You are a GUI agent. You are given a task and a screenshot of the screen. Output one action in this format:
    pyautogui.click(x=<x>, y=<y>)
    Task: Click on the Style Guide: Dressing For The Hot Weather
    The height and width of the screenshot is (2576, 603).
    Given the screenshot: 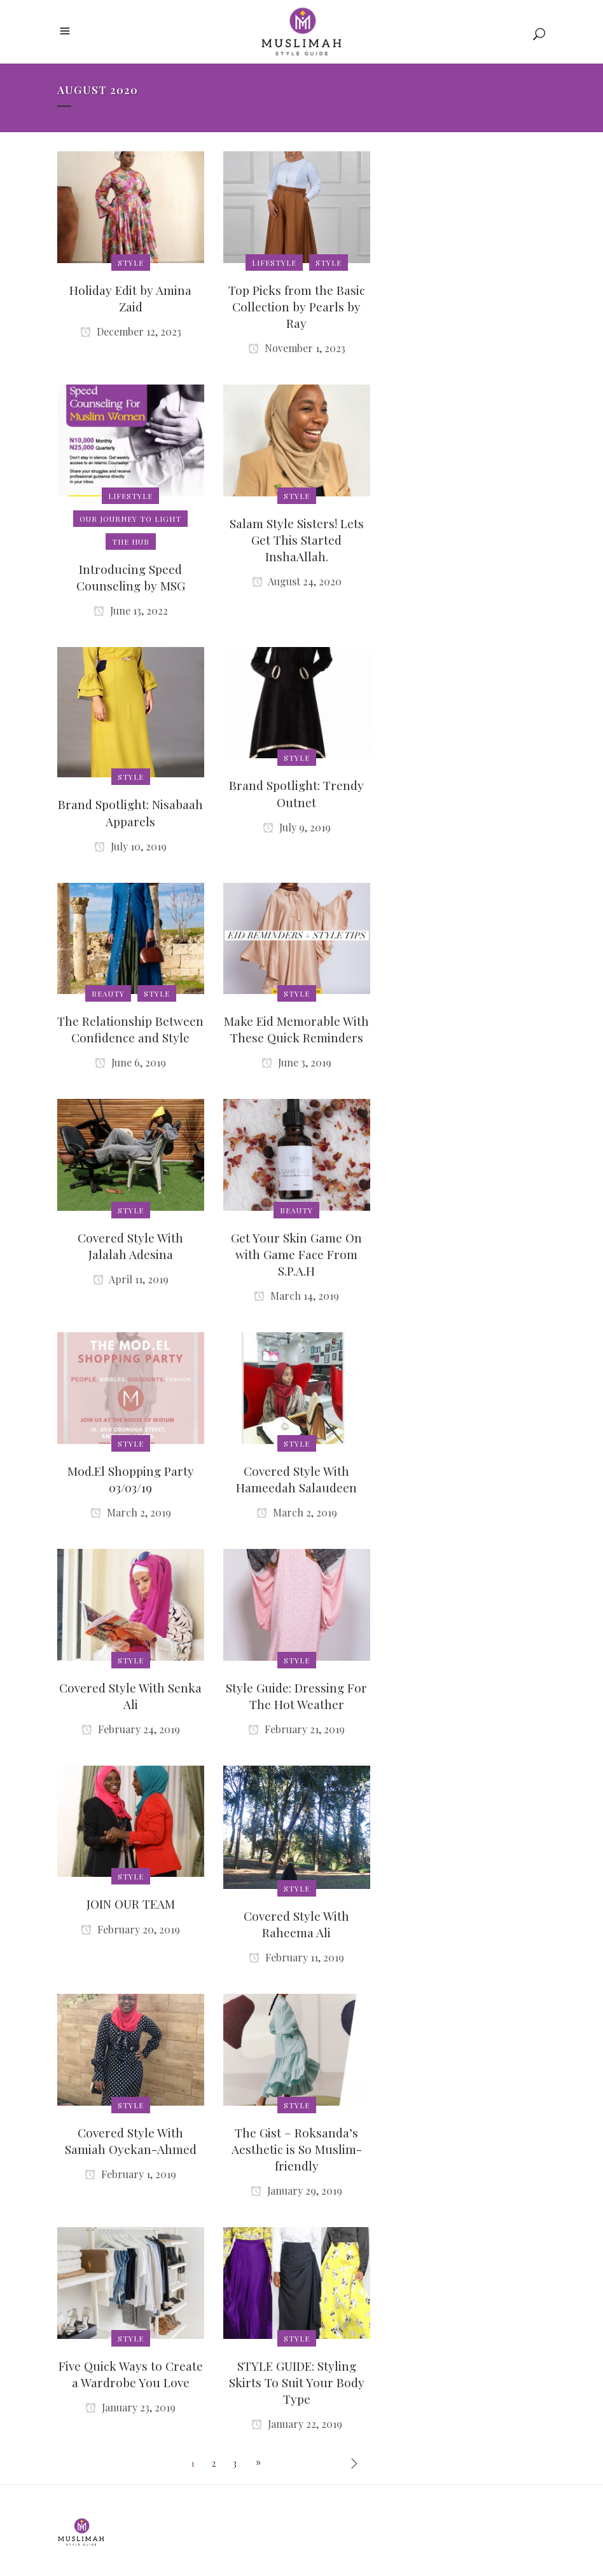 What is the action you would take?
    pyautogui.click(x=296, y=1695)
    